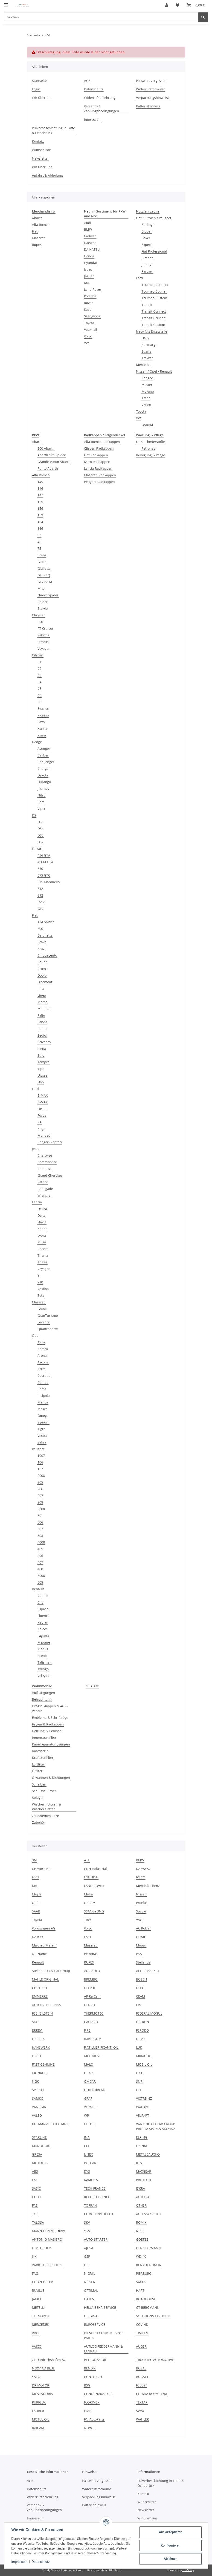 This screenshot has width=212, height=2576. Describe the element at coordinates (88, 2064) in the screenshot. I see `MALO` at that location.